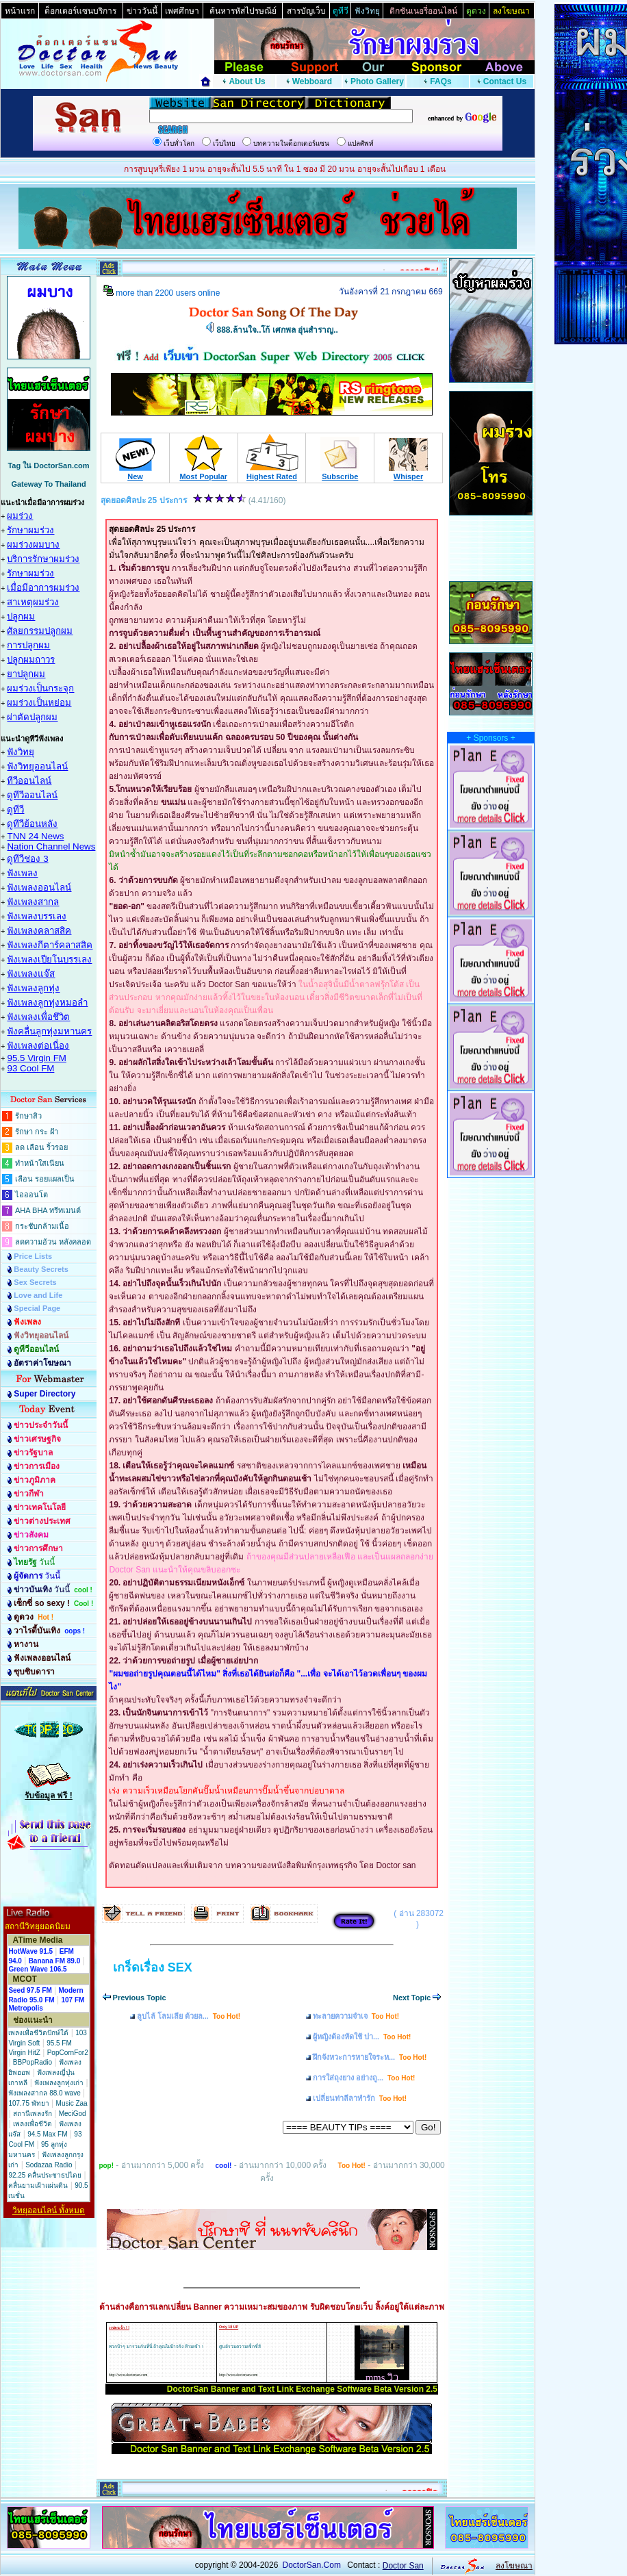 The height and width of the screenshot is (2576, 627). What do you see at coordinates (22, 873) in the screenshot?
I see `ฟังเพลง` at bounding box center [22, 873].